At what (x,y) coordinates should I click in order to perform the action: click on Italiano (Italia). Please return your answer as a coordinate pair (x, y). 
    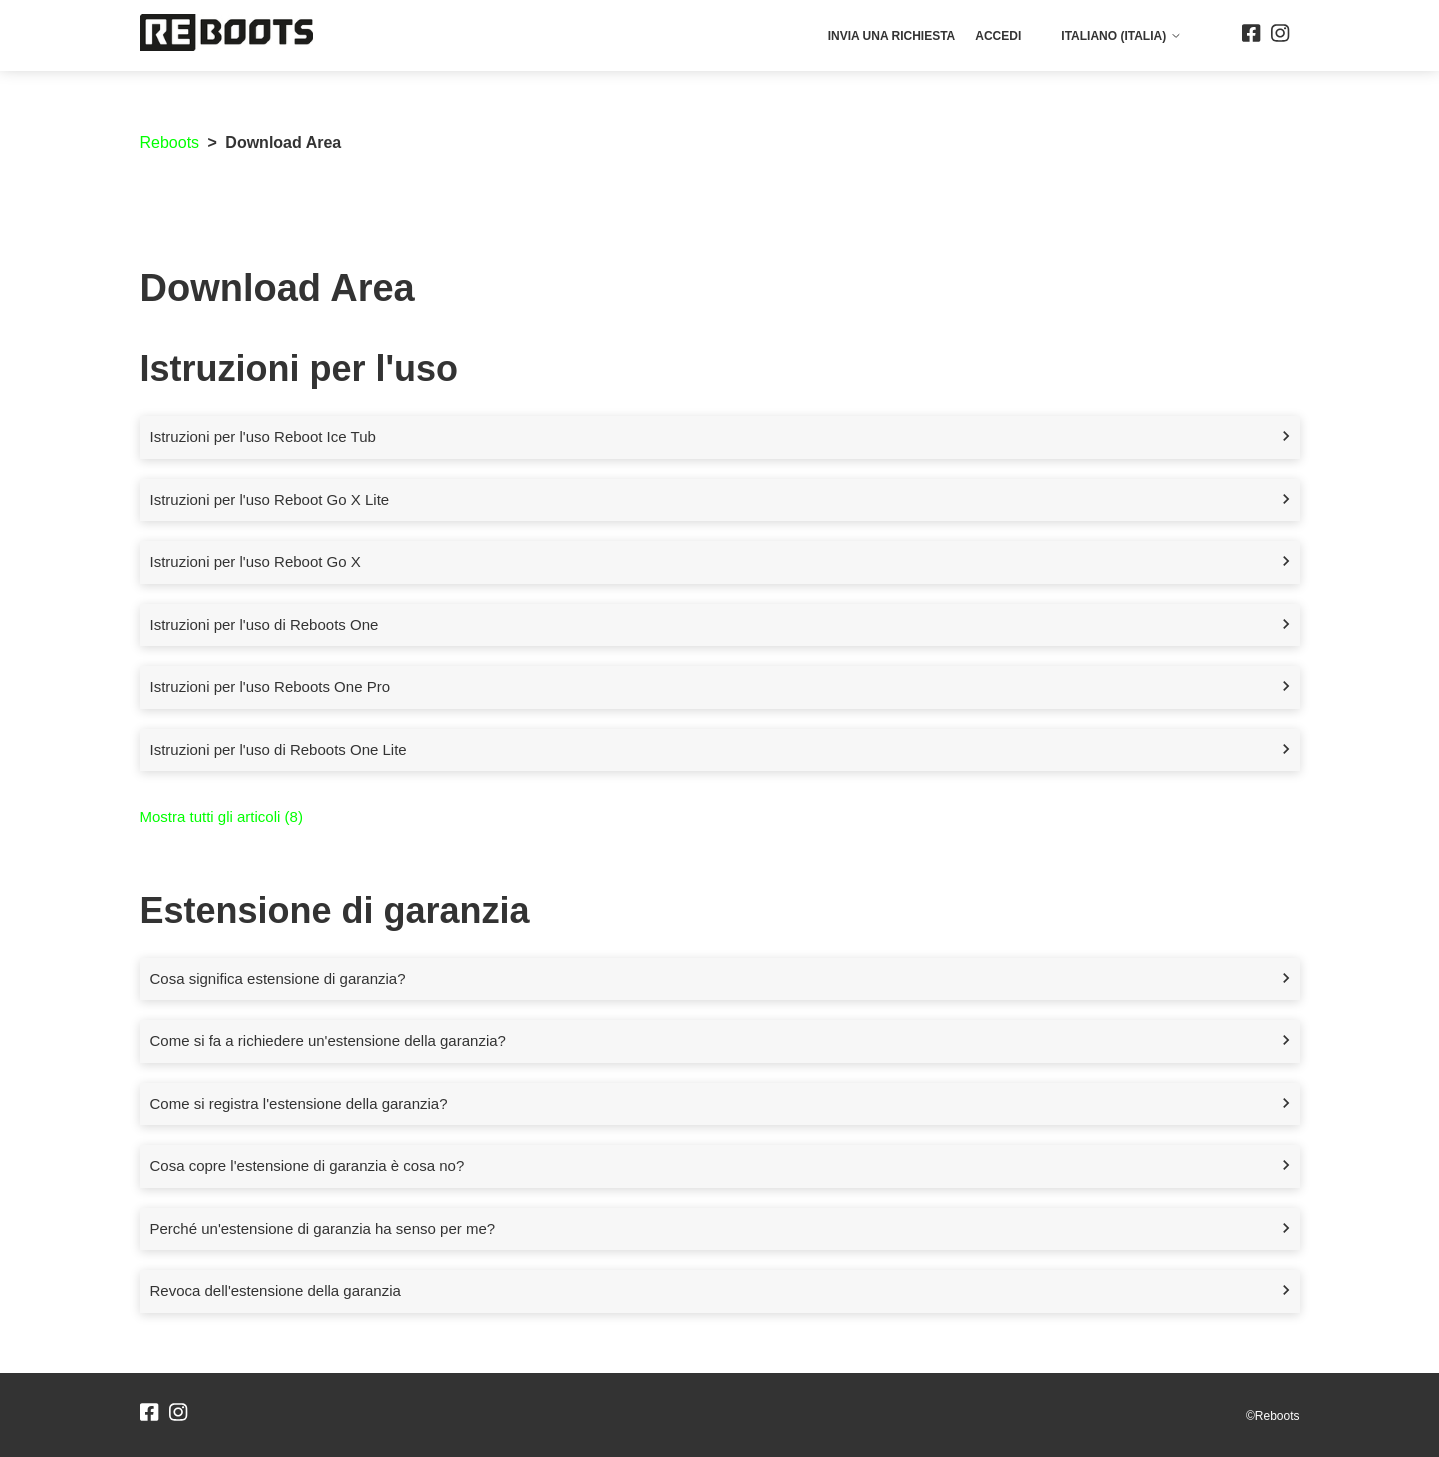
    Looking at the image, I should click on (1121, 36).